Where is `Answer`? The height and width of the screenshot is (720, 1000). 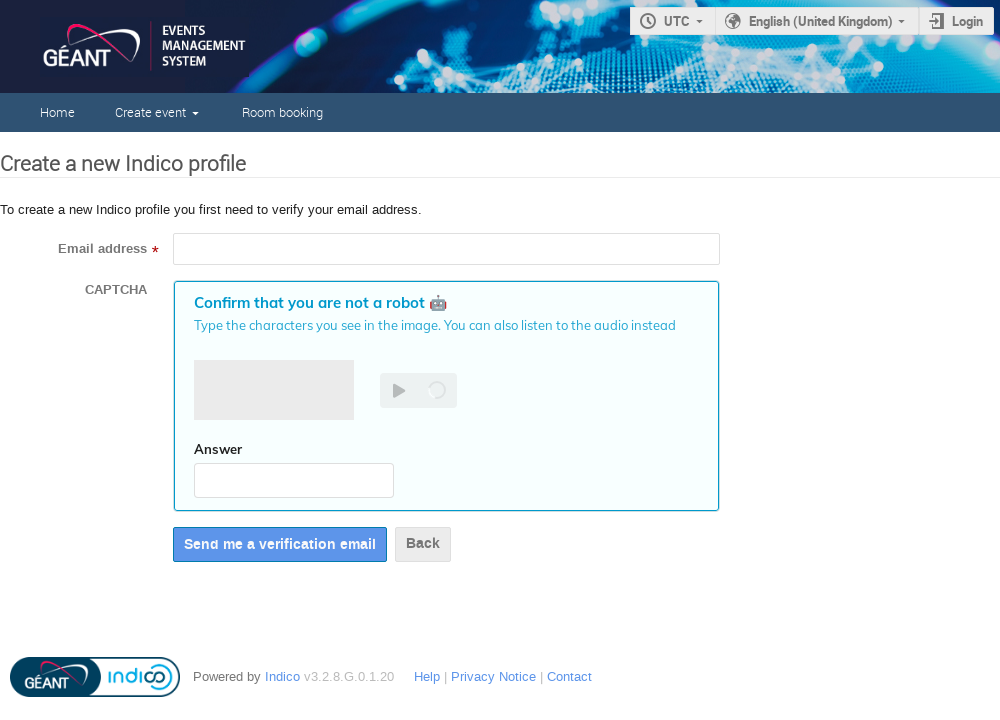 Answer is located at coordinates (218, 449).